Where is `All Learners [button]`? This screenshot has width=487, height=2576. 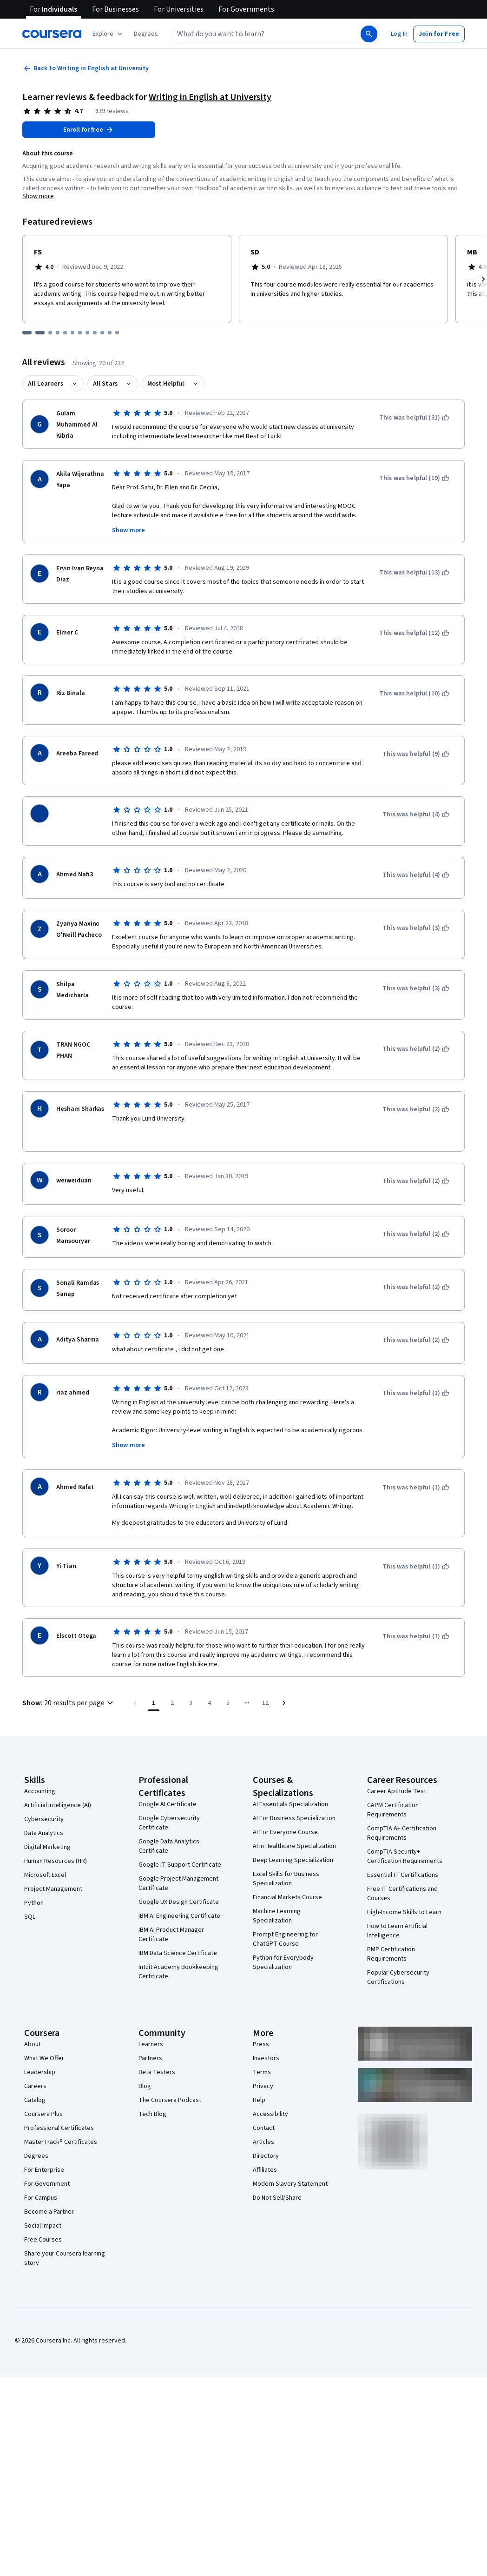 All Learners [button] is located at coordinates (45, 383).